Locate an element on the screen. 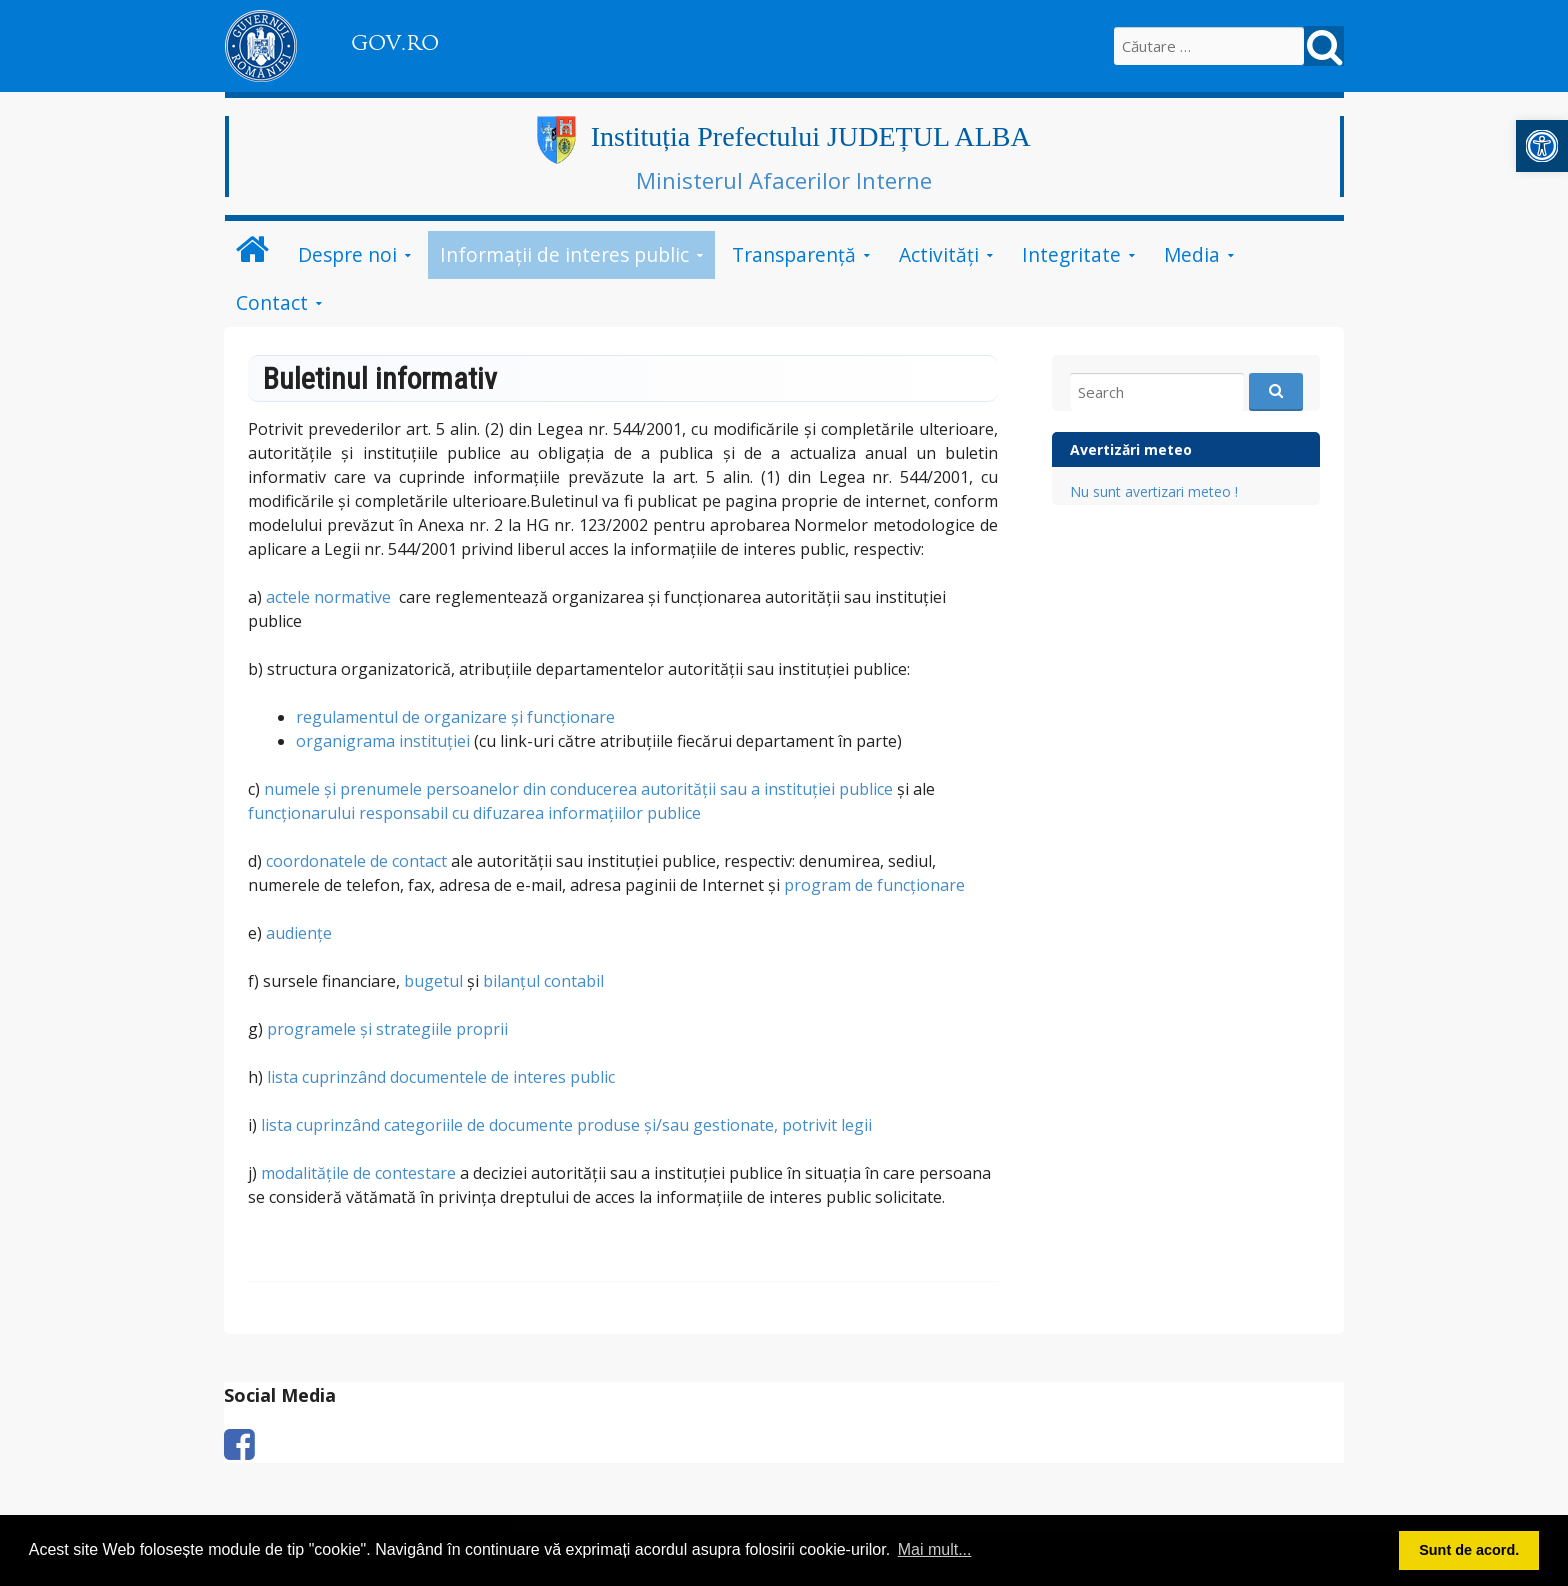  program de funcționare [link] is located at coordinates (874, 885).